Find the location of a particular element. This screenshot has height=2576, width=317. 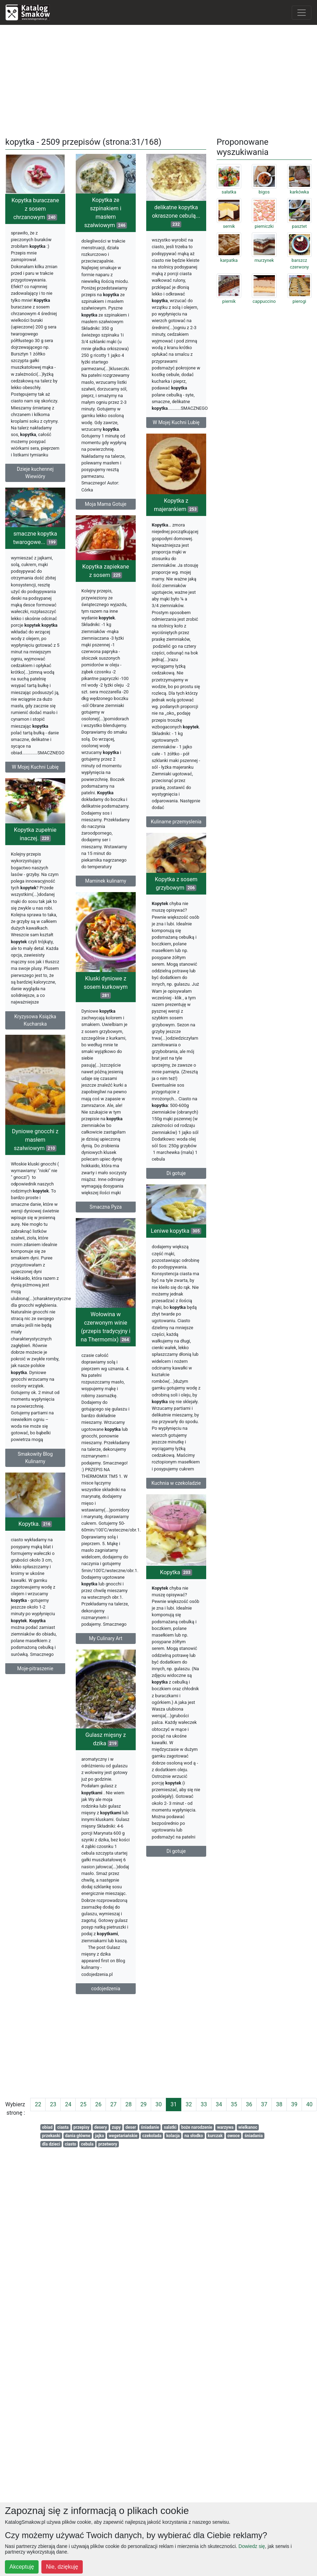

Kopytka zapiekane z sosem is located at coordinates (105, 588).